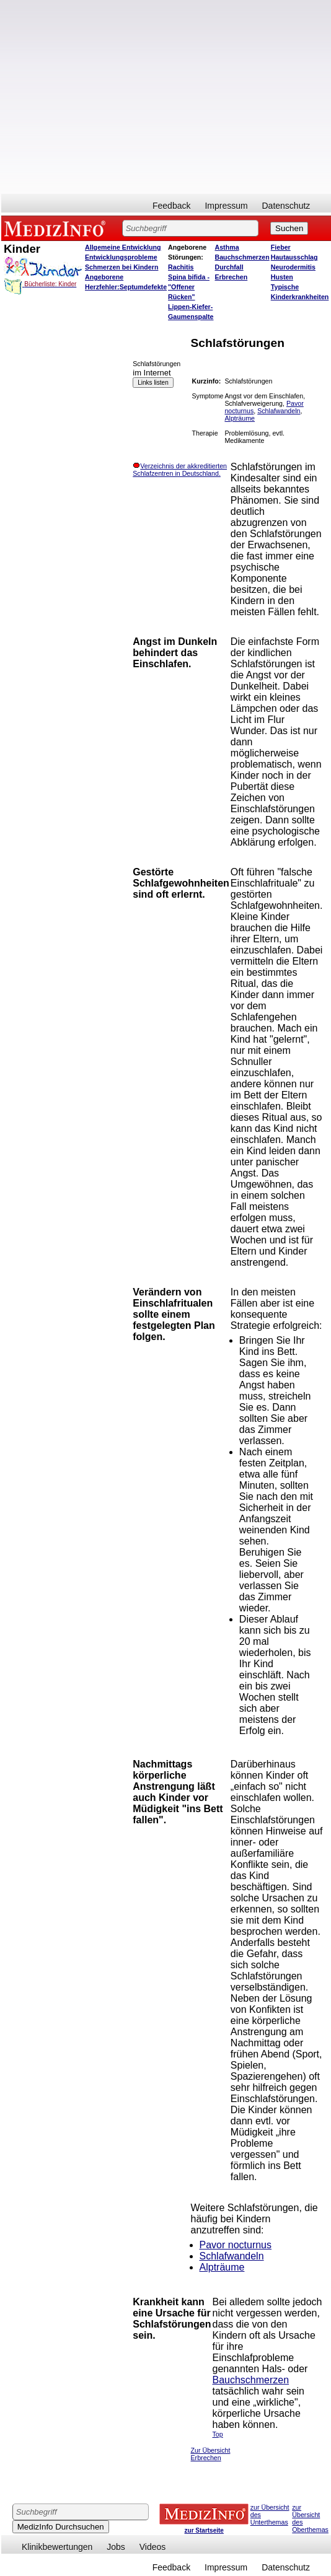 The image size is (331, 2576). What do you see at coordinates (231, 277) in the screenshot?
I see `Erbrechen` at bounding box center [231, 277].